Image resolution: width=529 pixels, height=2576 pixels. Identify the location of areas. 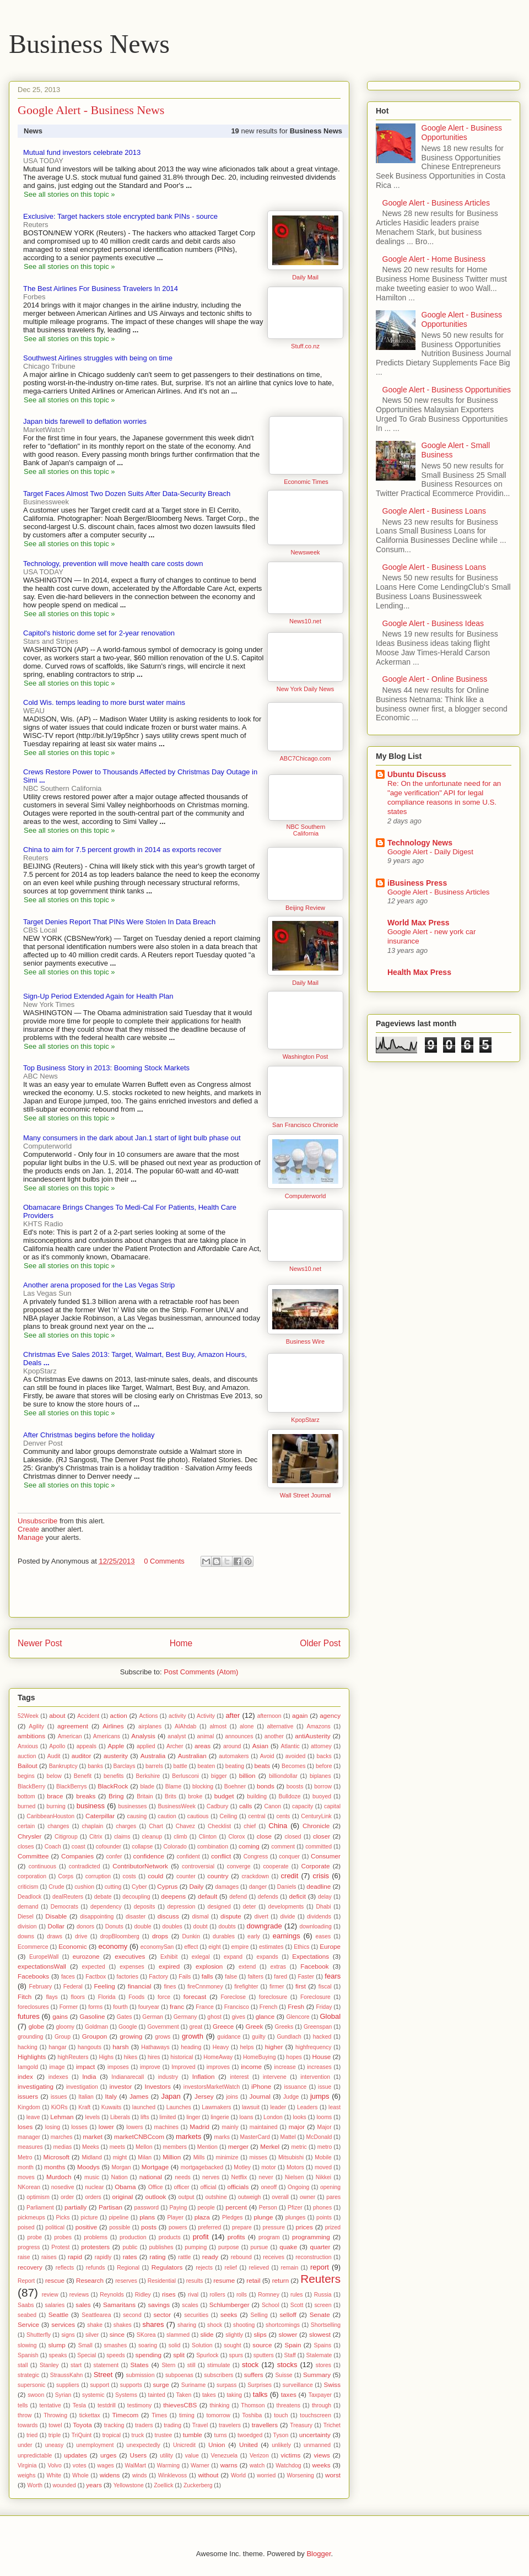
(202, 1745).